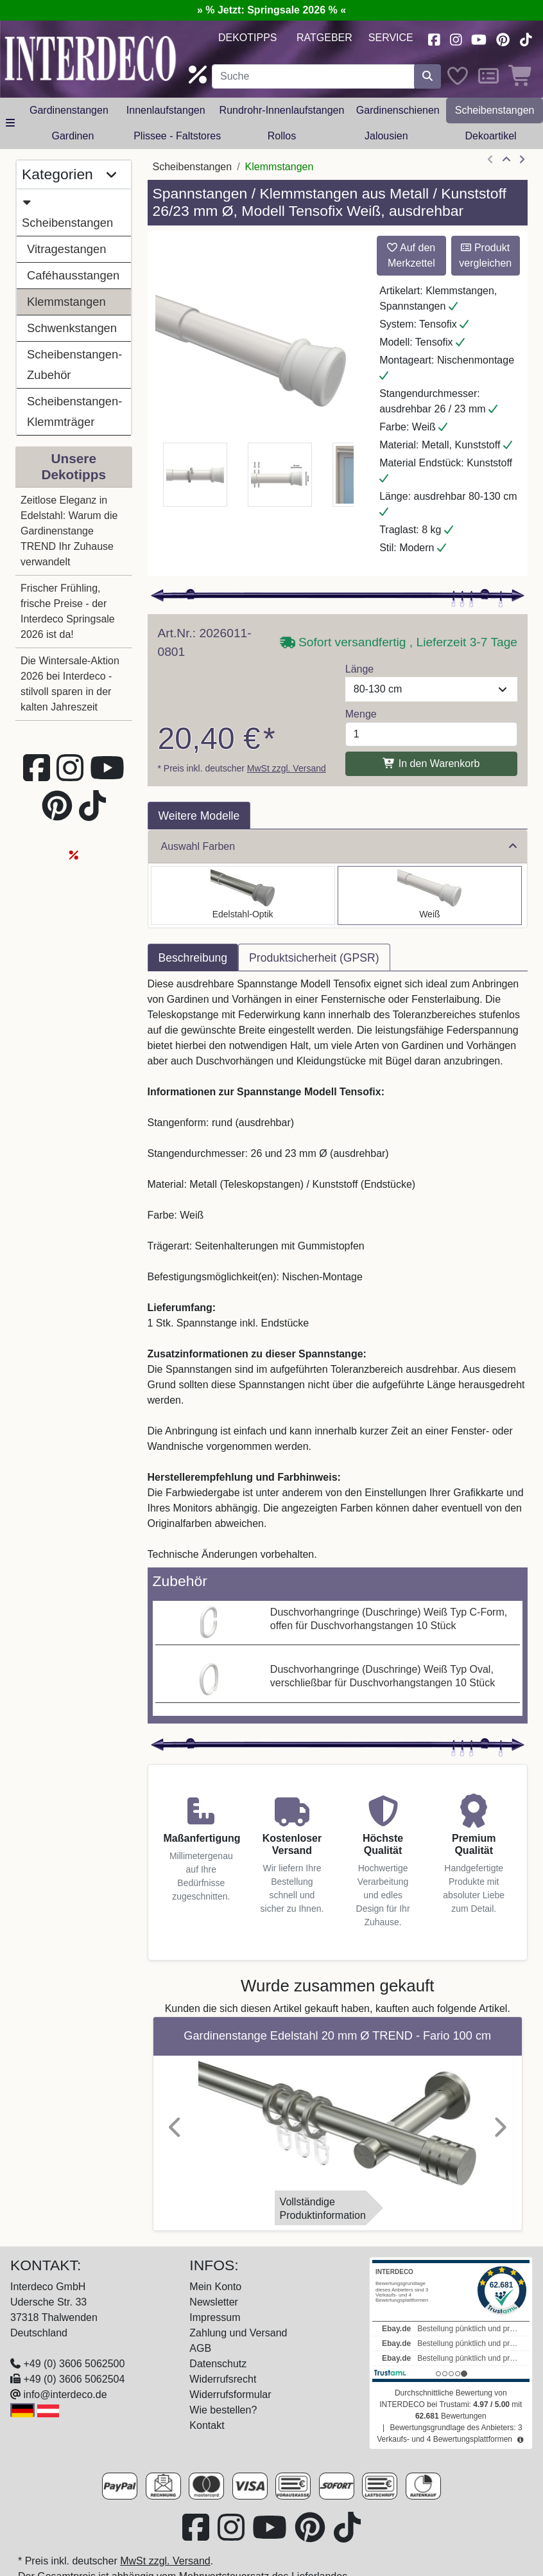  I want to click on AGB, so click(200, 2348).